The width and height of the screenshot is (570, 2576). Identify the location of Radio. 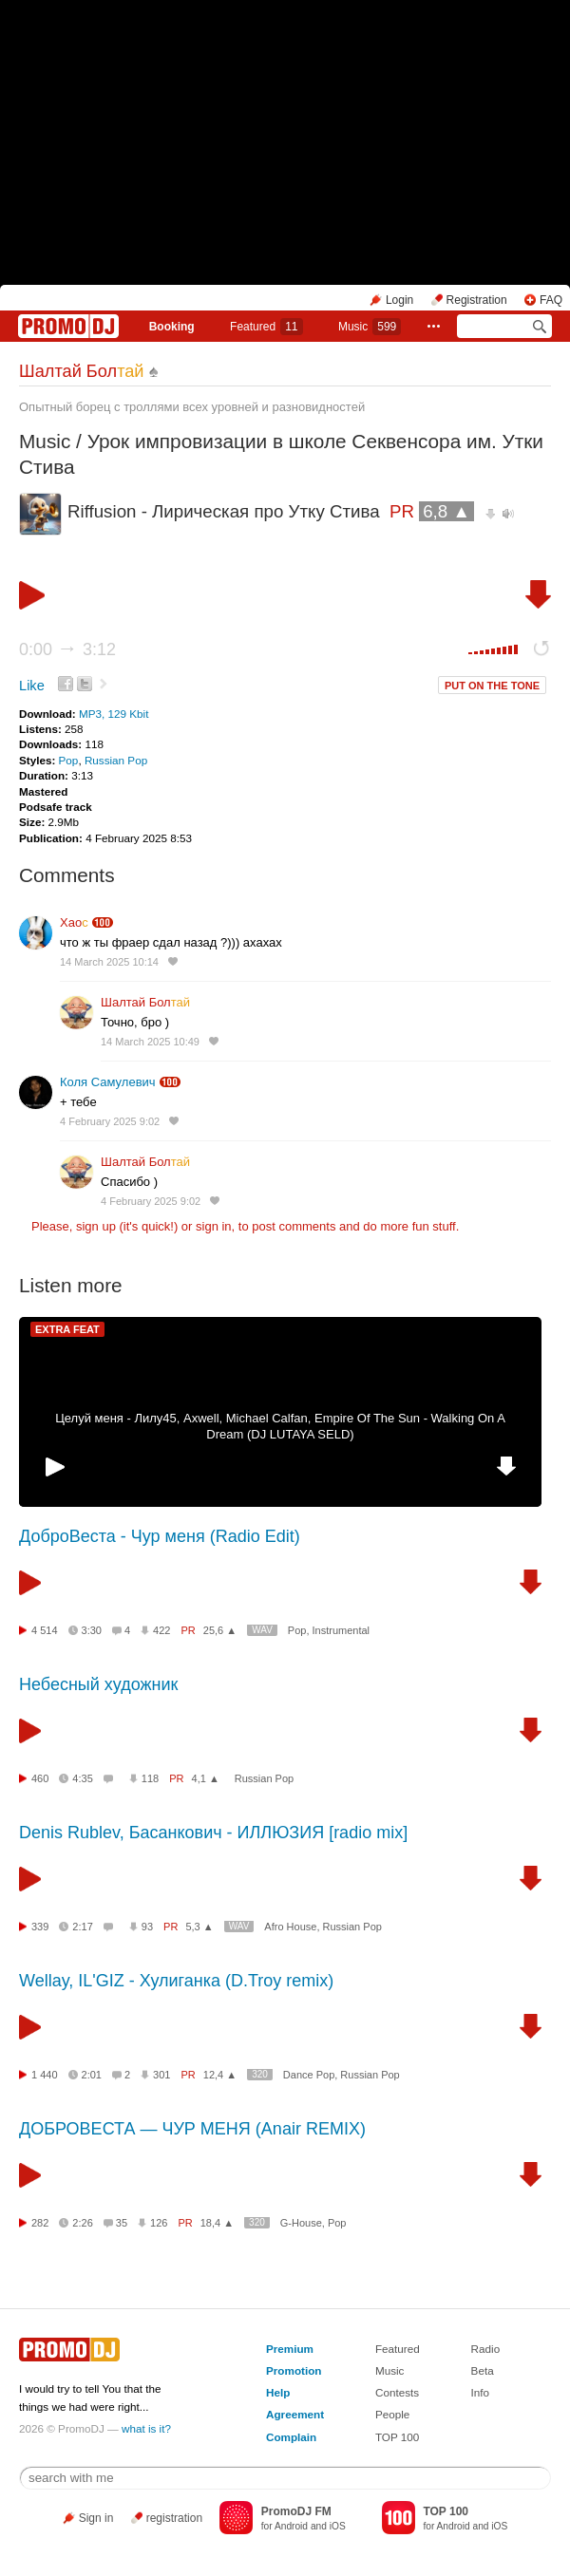
(486, 2348).